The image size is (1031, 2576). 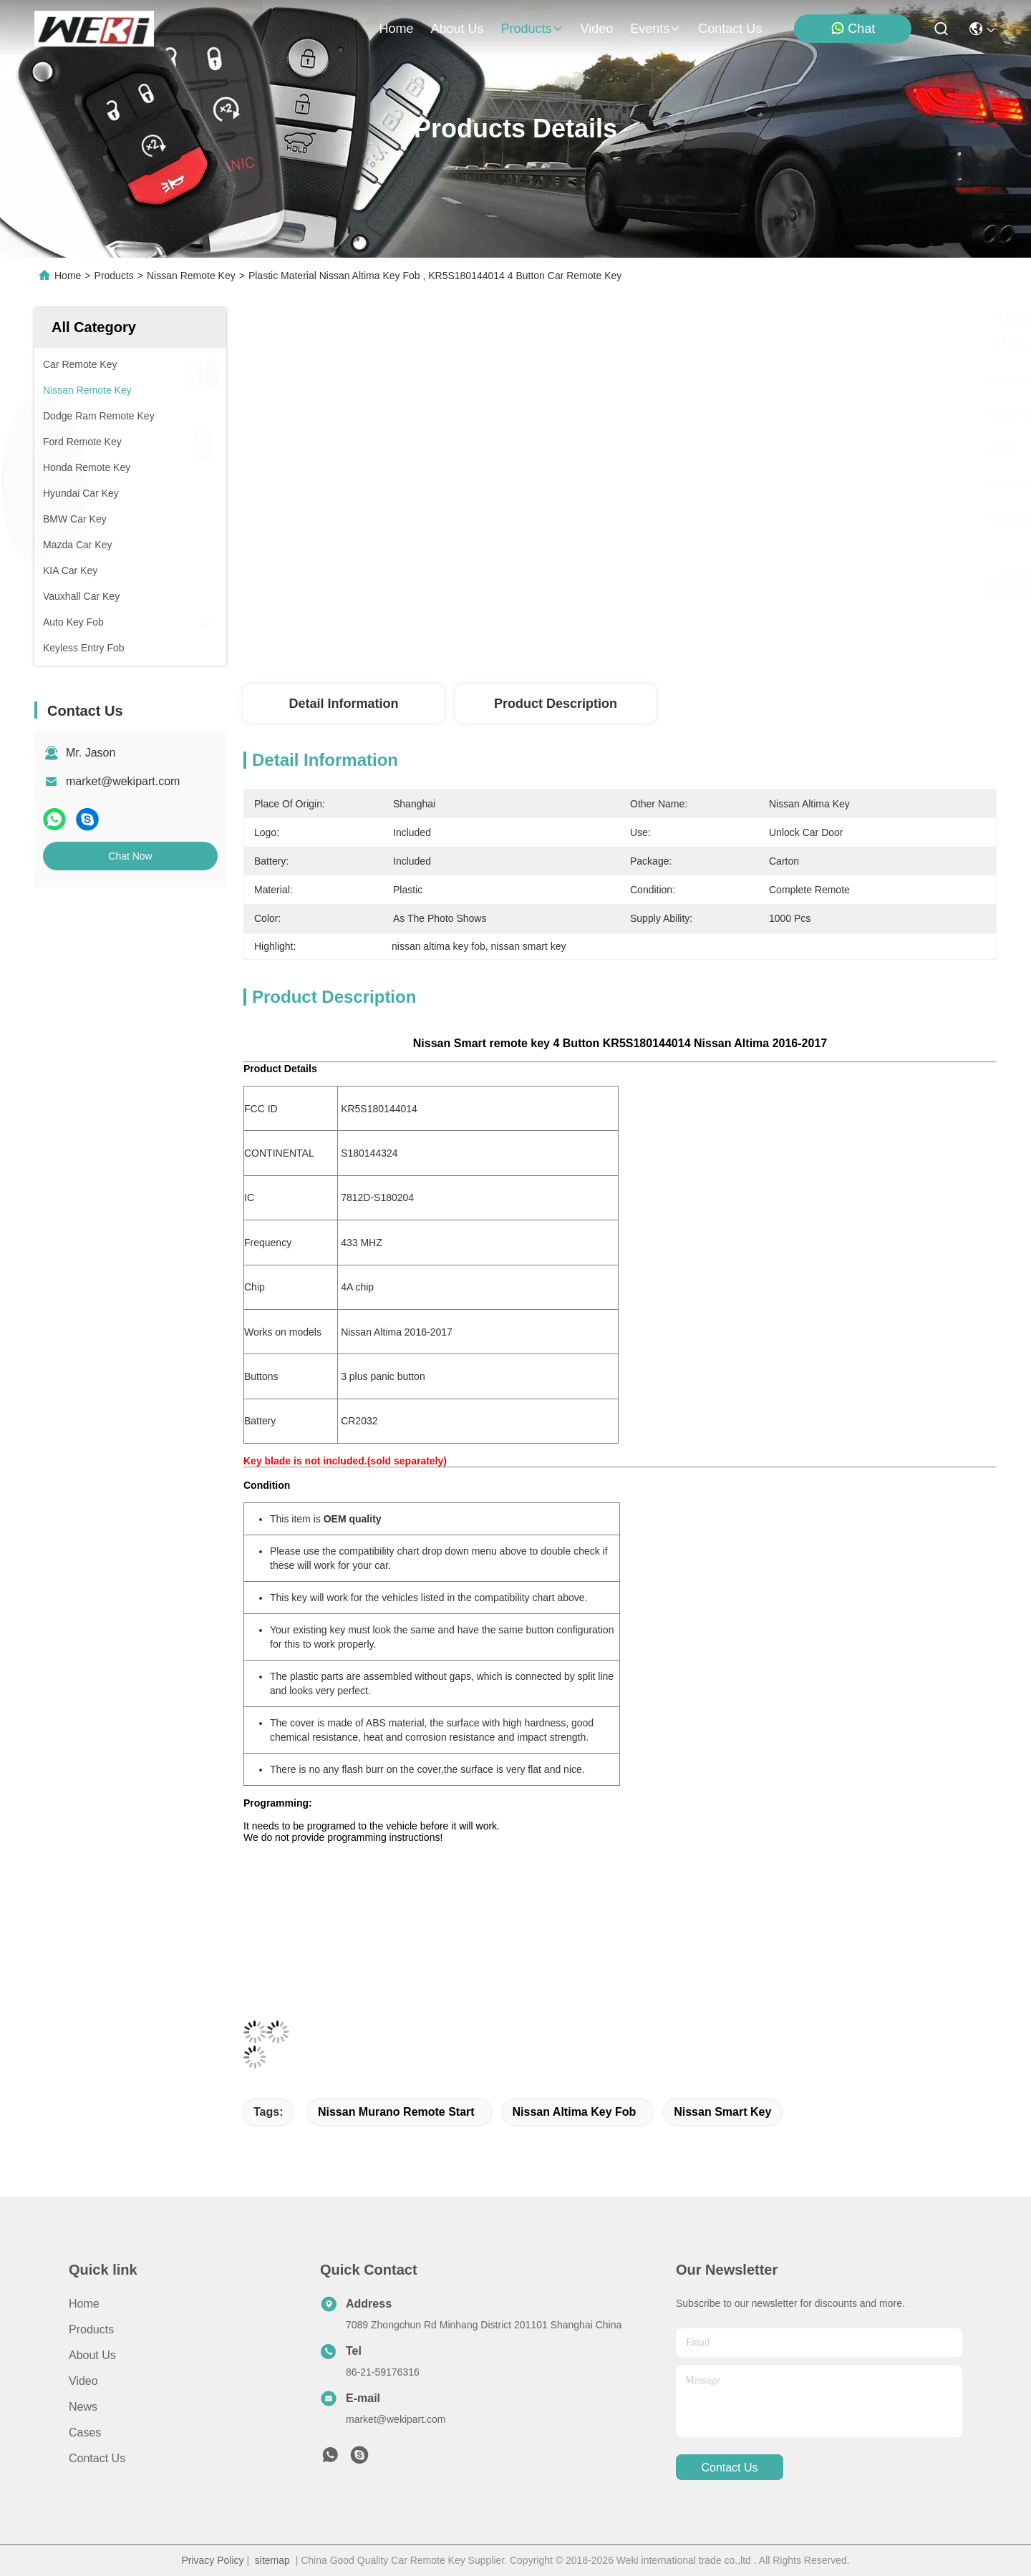 What do you see at coordinates (191, 275) in the screenshot?
I see `Nissan Remote Key` at bounding box center [191, 275].